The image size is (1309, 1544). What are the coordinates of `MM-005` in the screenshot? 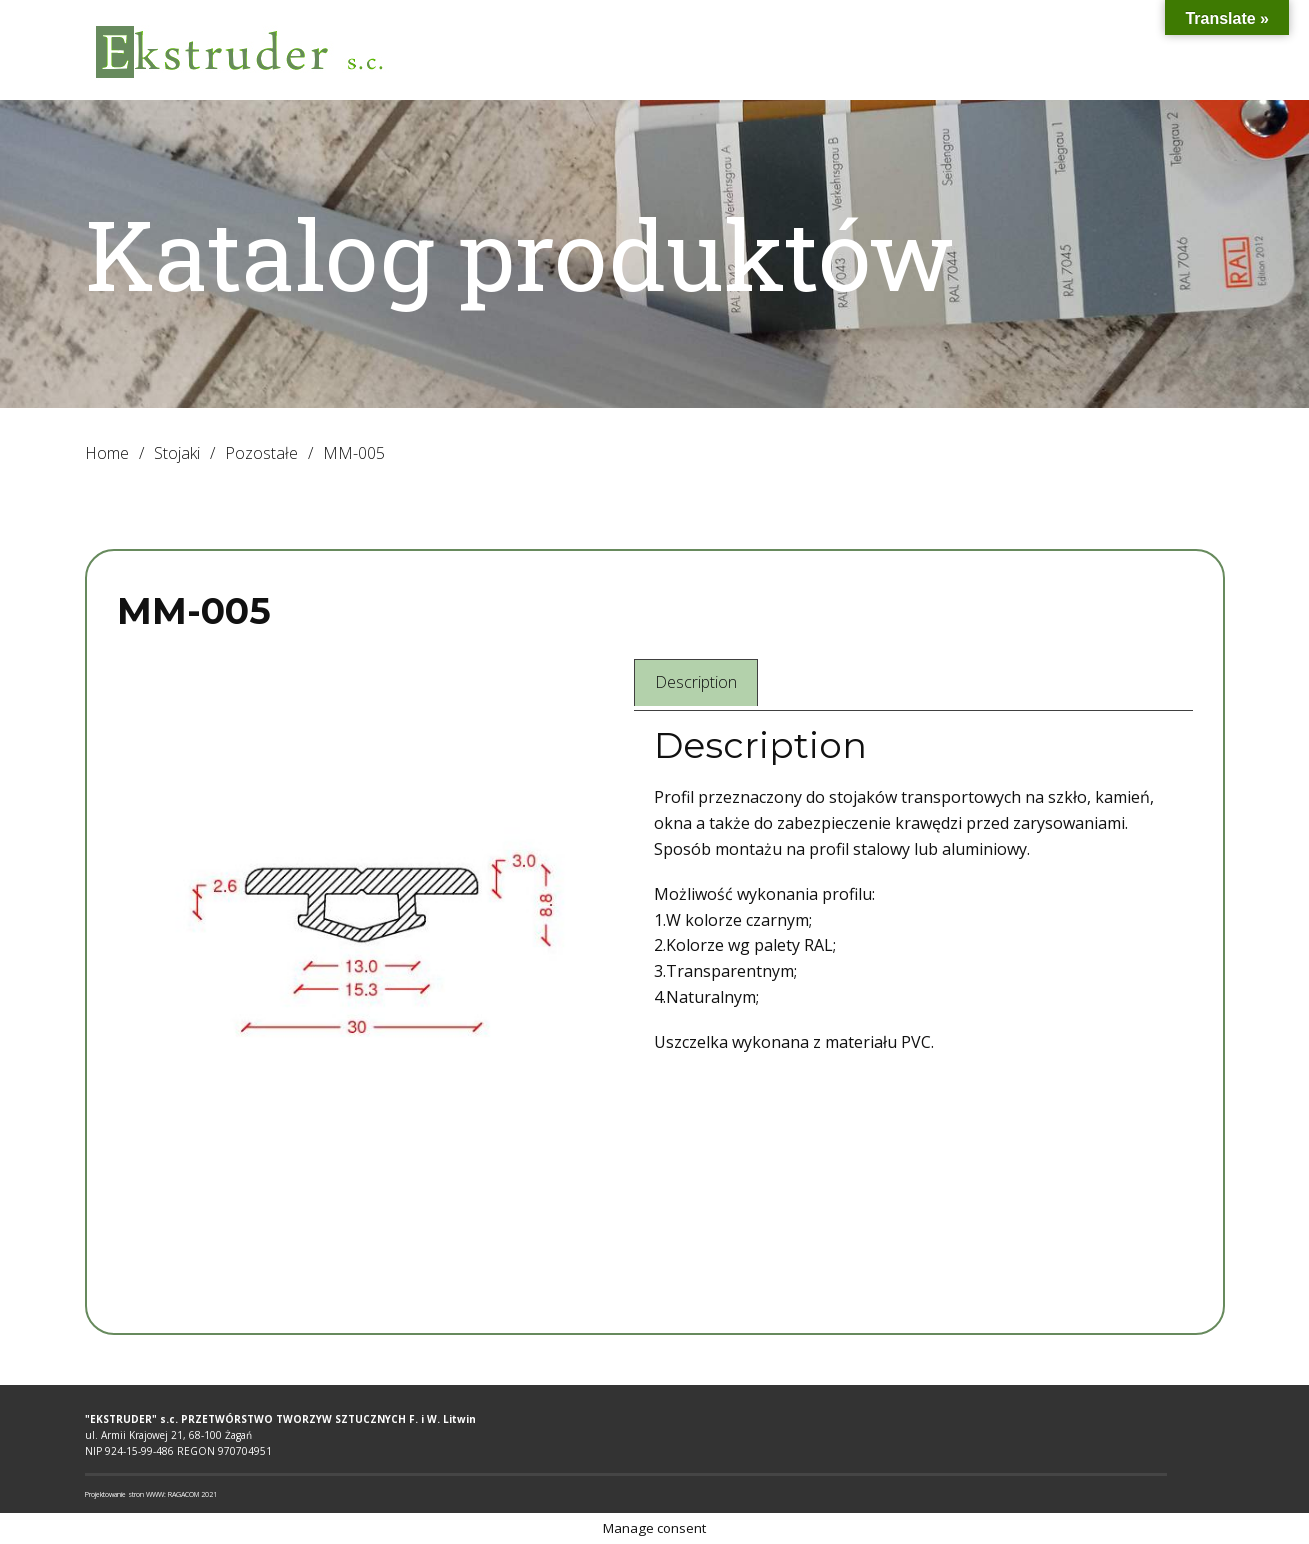 It's located at (194, 611).